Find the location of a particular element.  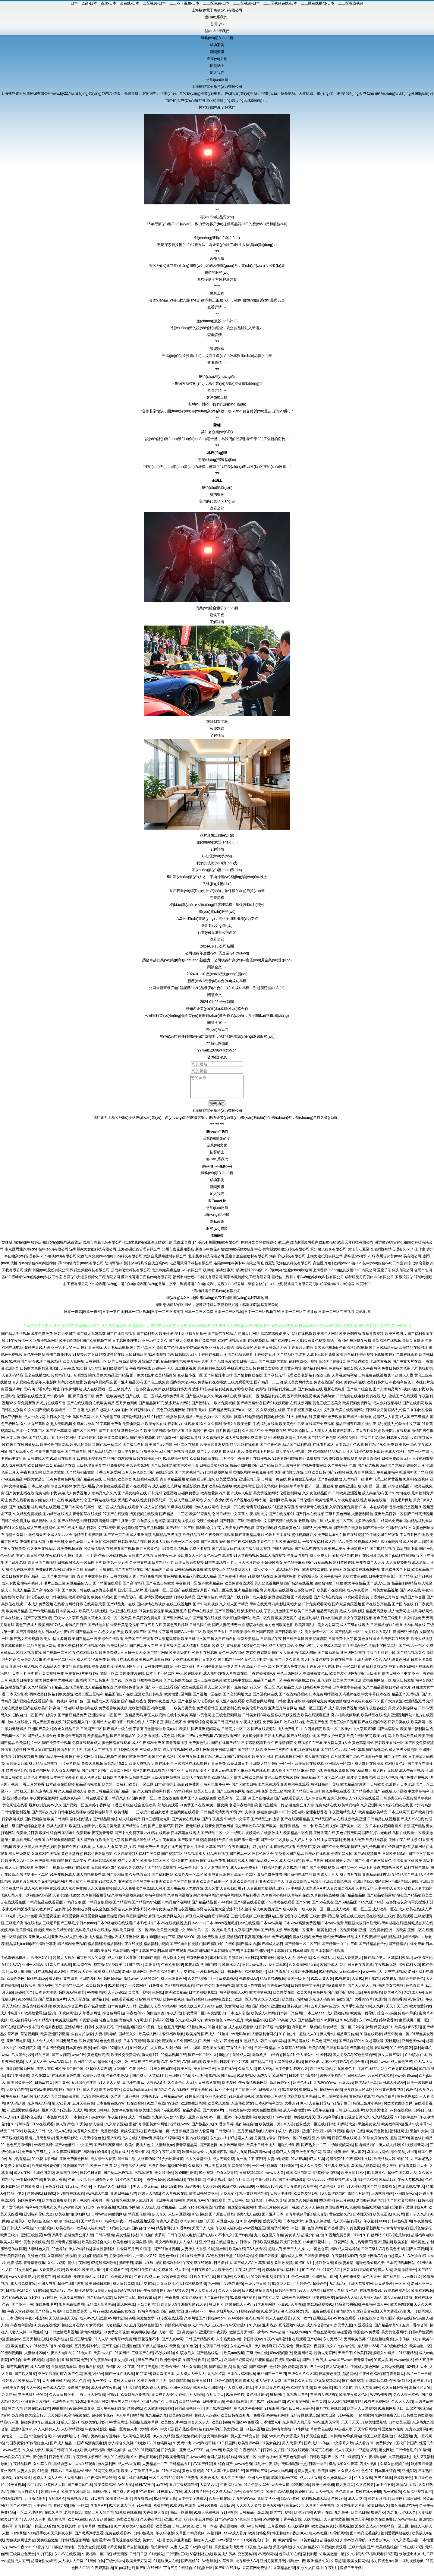

成人AV男人天堂 is located at coordinates (268, 2385).